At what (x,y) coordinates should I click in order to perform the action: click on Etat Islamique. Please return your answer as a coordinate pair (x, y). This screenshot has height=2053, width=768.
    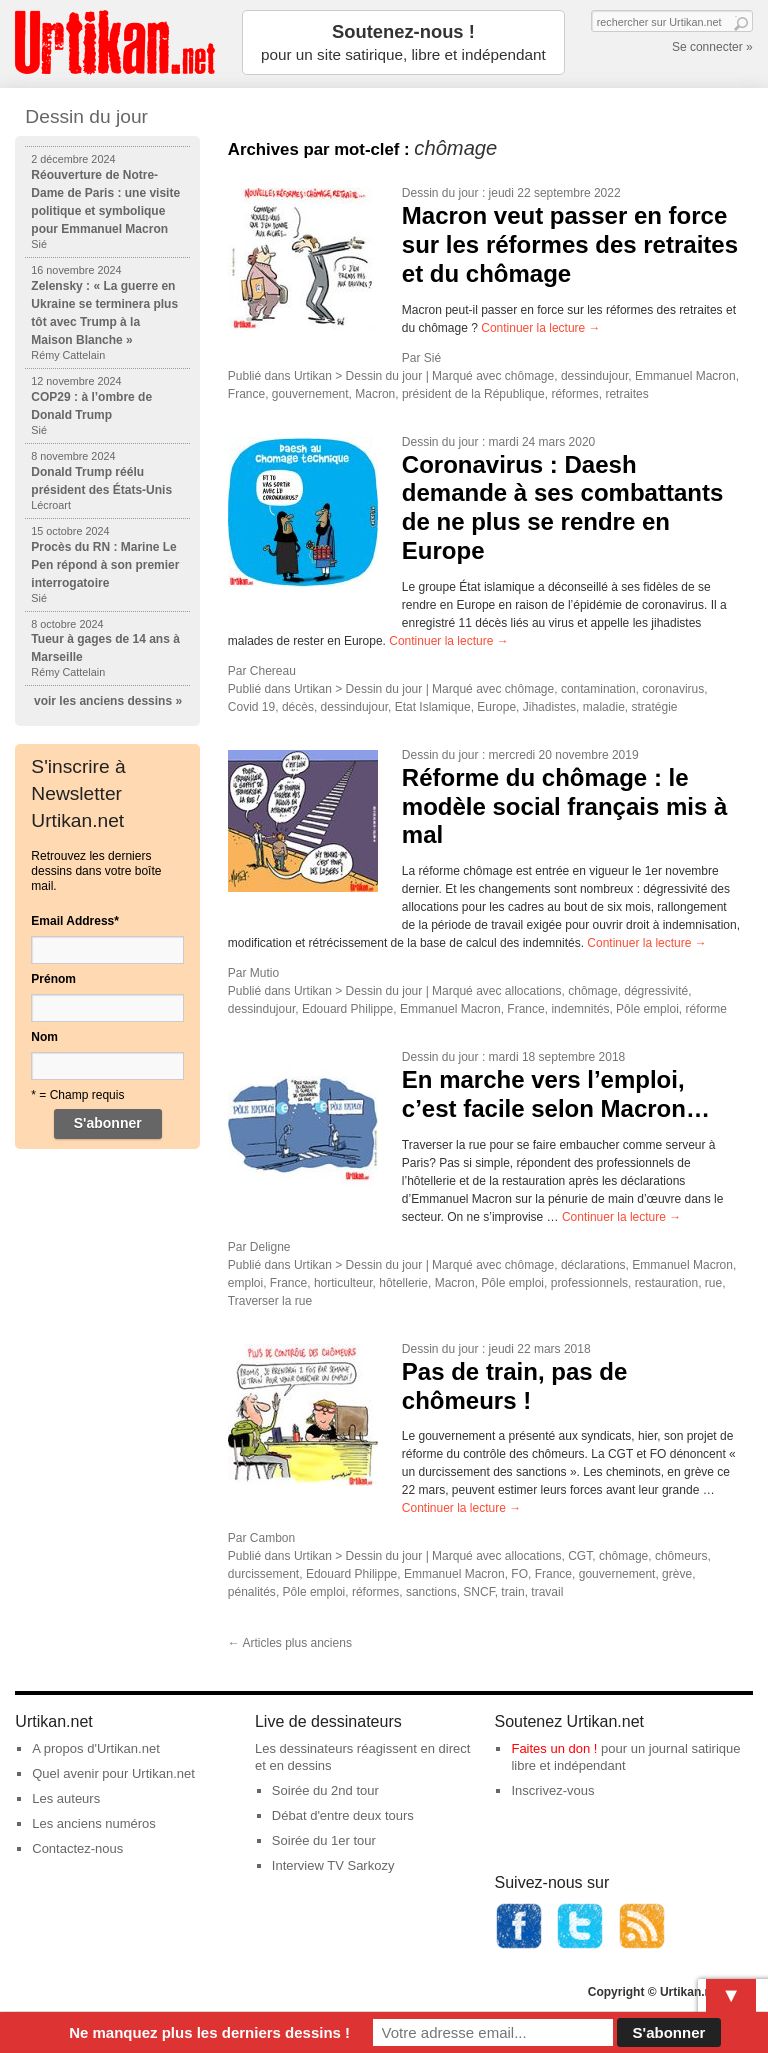
    Looking at the image, I should click on (433, 707).